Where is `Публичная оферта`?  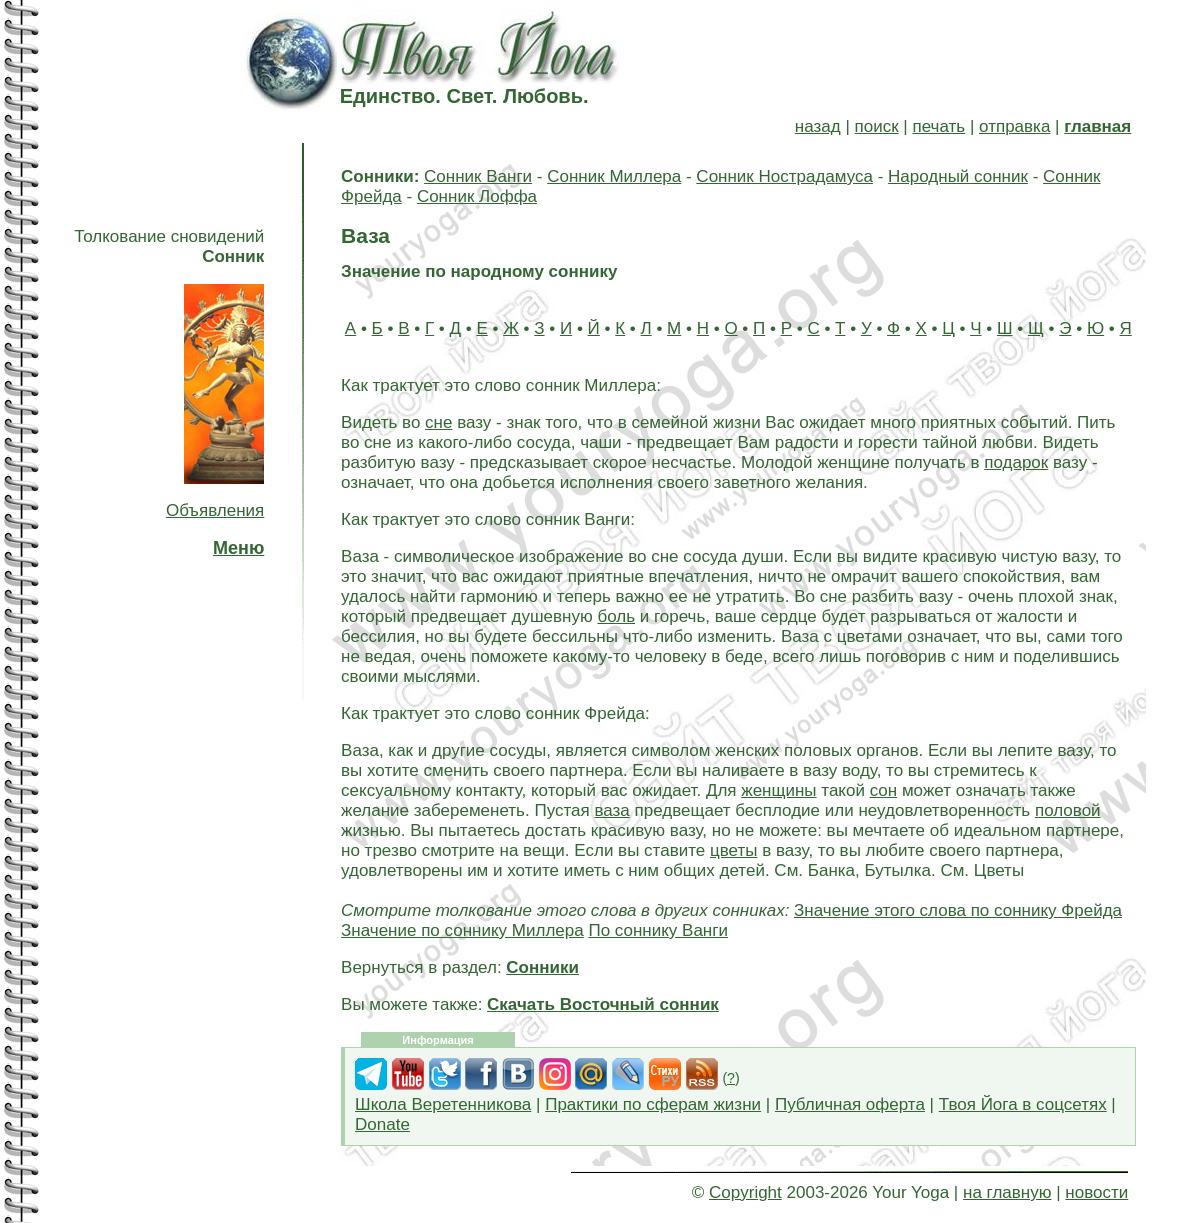 Публичная оферта is located at coordinates (850, 1104).